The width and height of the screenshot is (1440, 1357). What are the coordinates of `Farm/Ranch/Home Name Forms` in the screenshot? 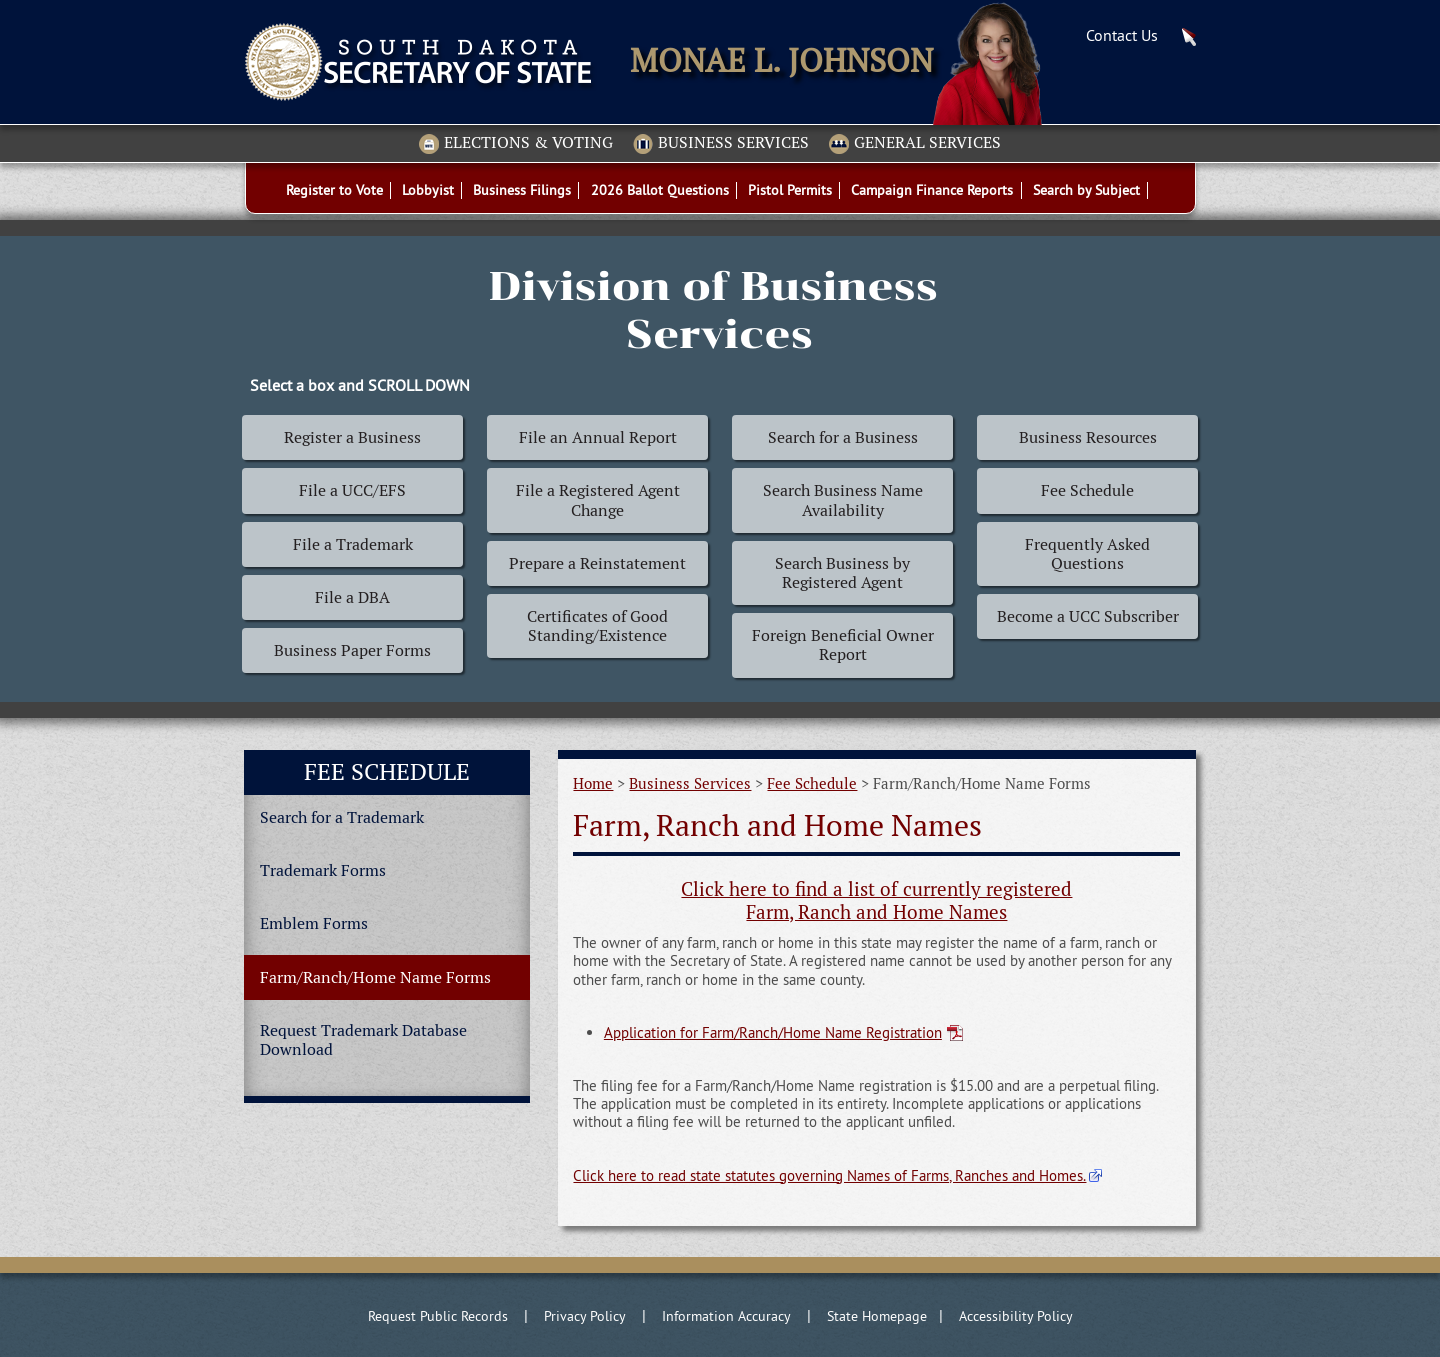 It's located at (375, 977).